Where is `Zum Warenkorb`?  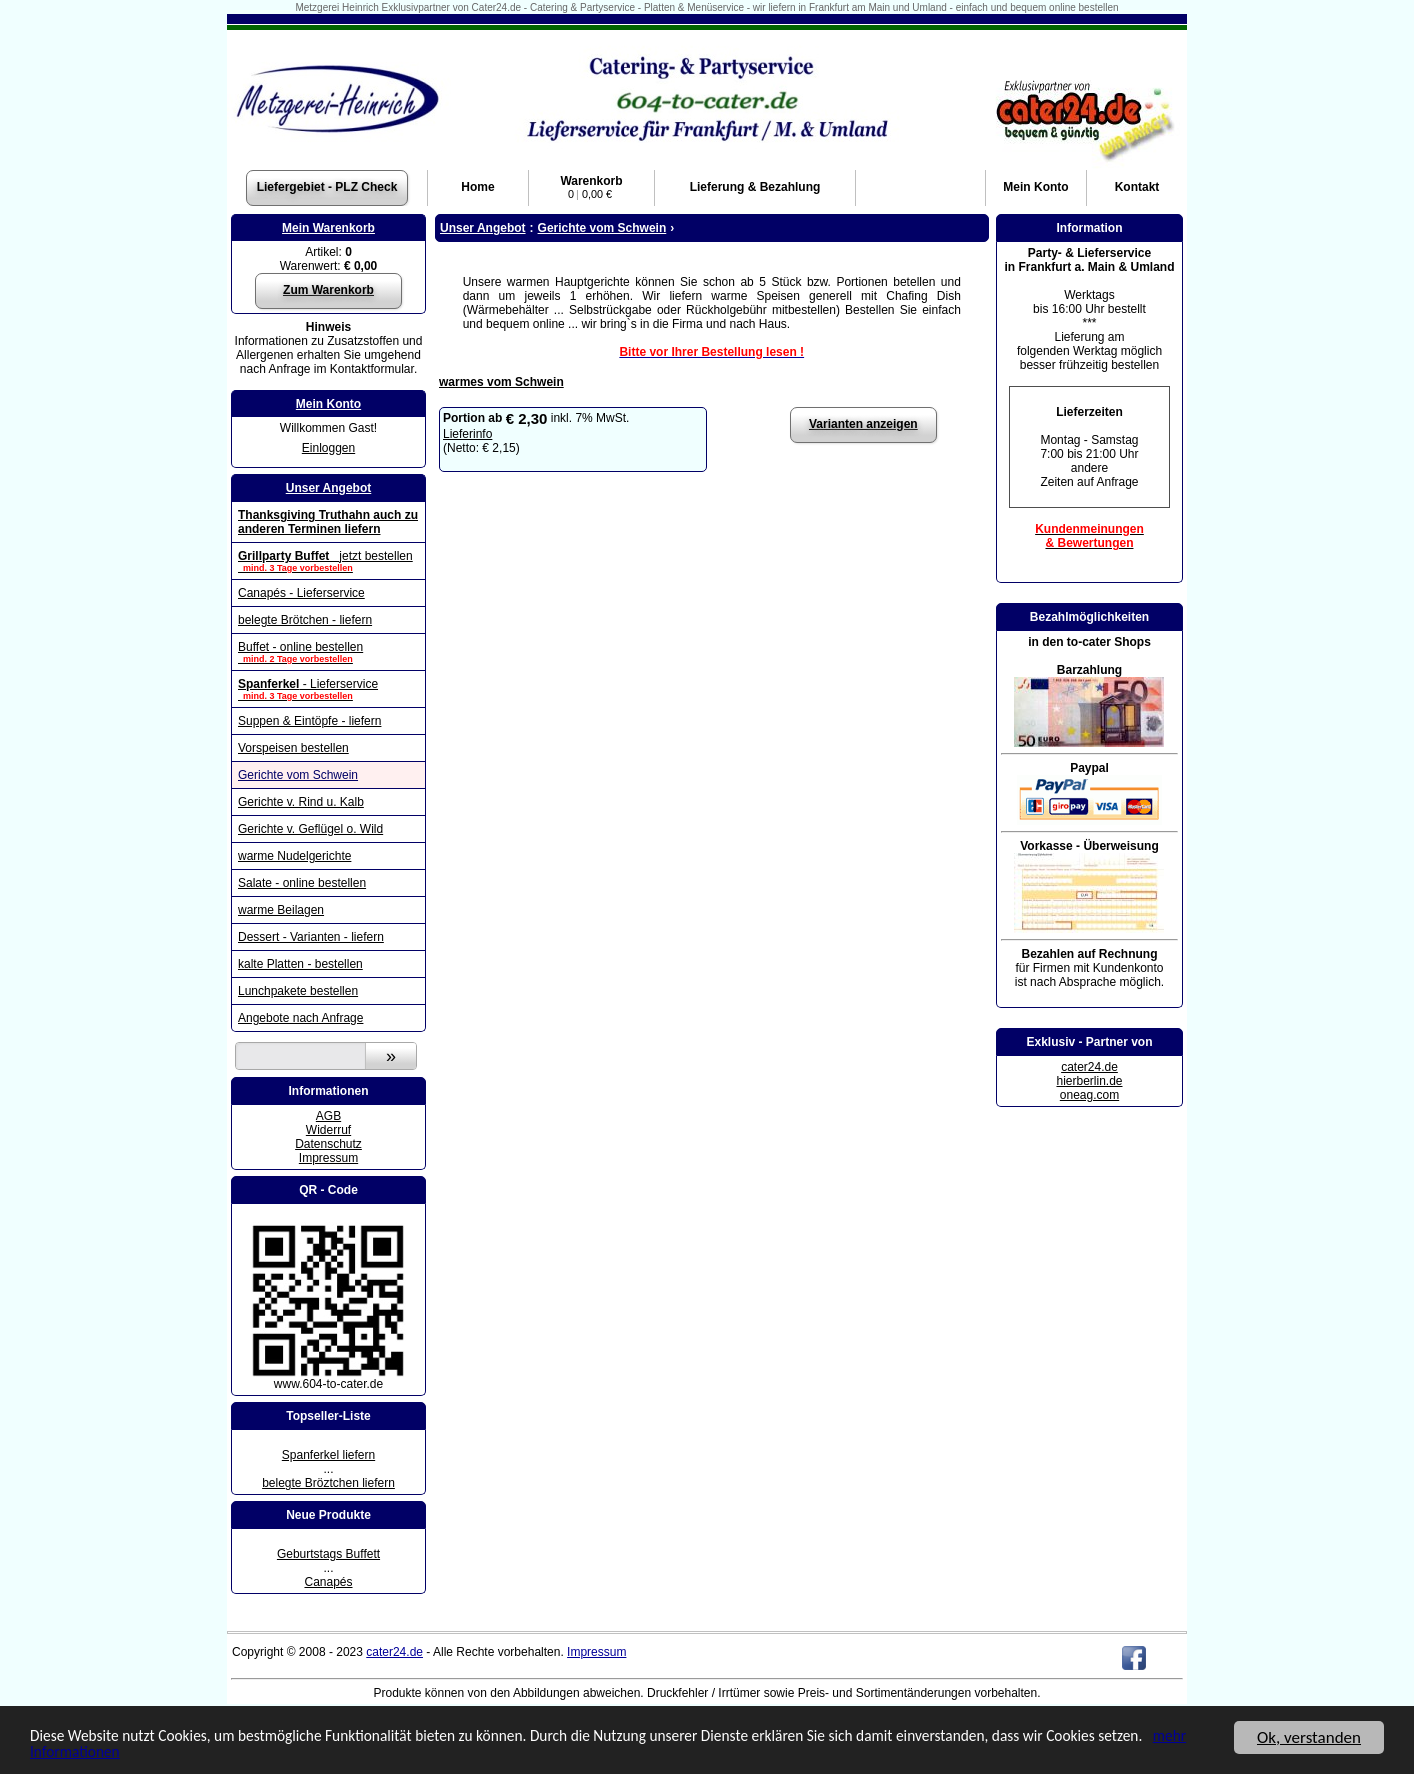 Zum Warenkorb is located at coordinates (328, 290).